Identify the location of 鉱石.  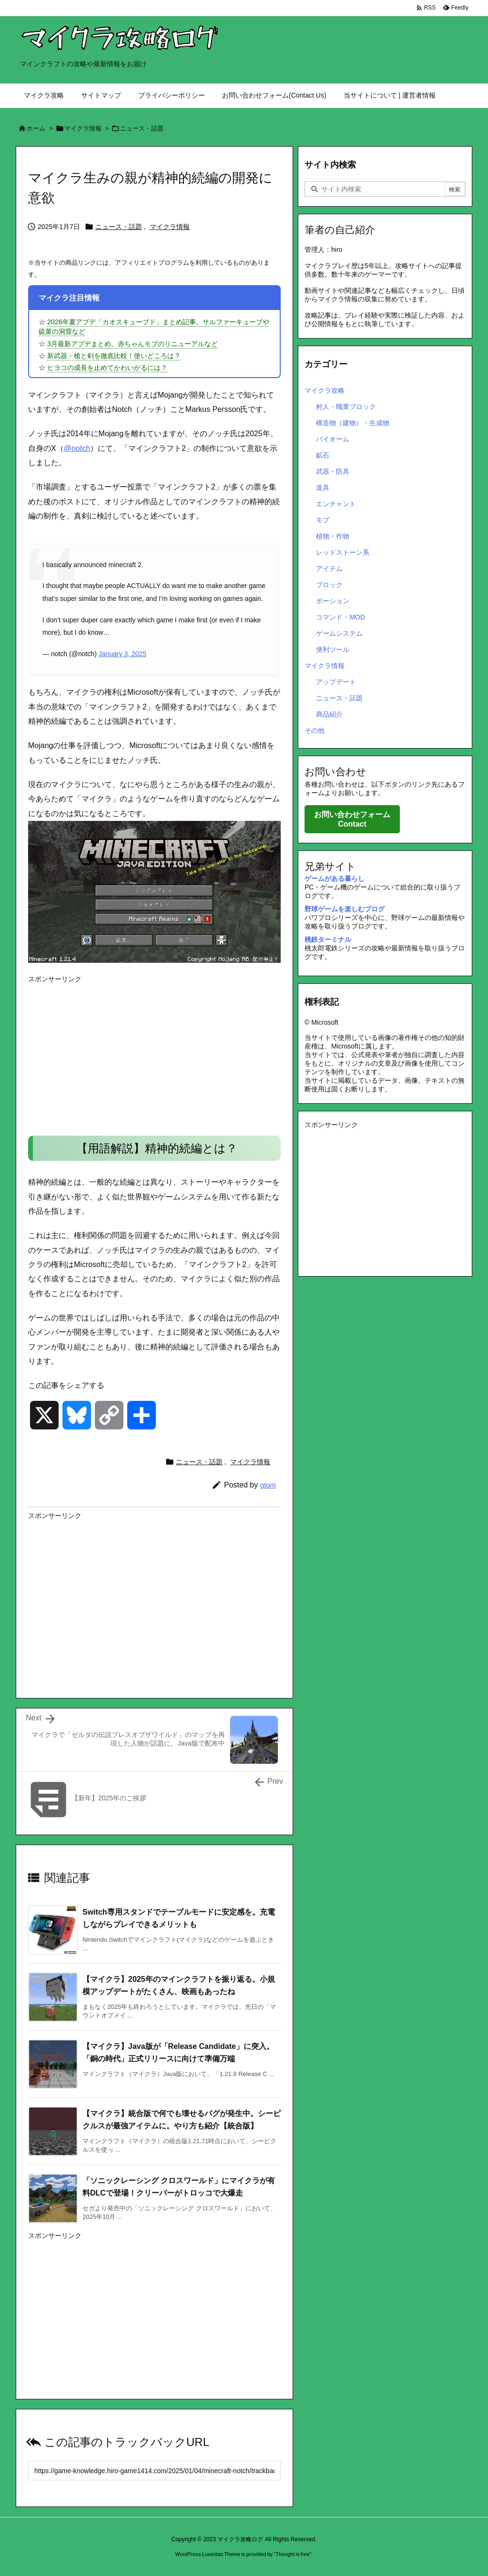
(322, 455).